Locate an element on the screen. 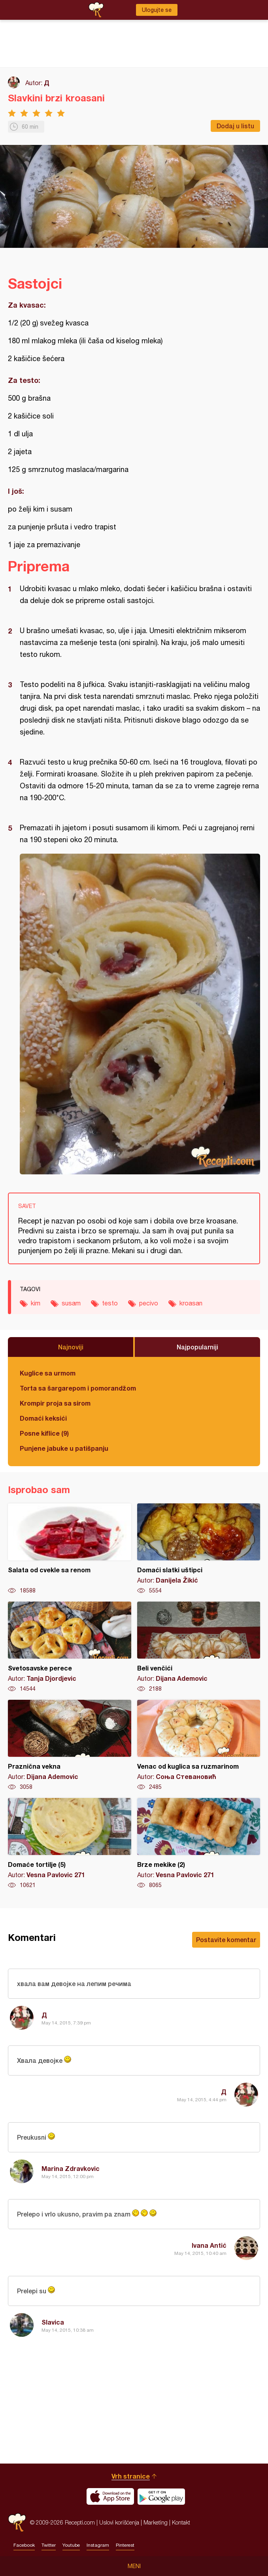 The height and width of the screenshot is (2576, 268). Postavite komentar is located at coordinates (226, 1939).